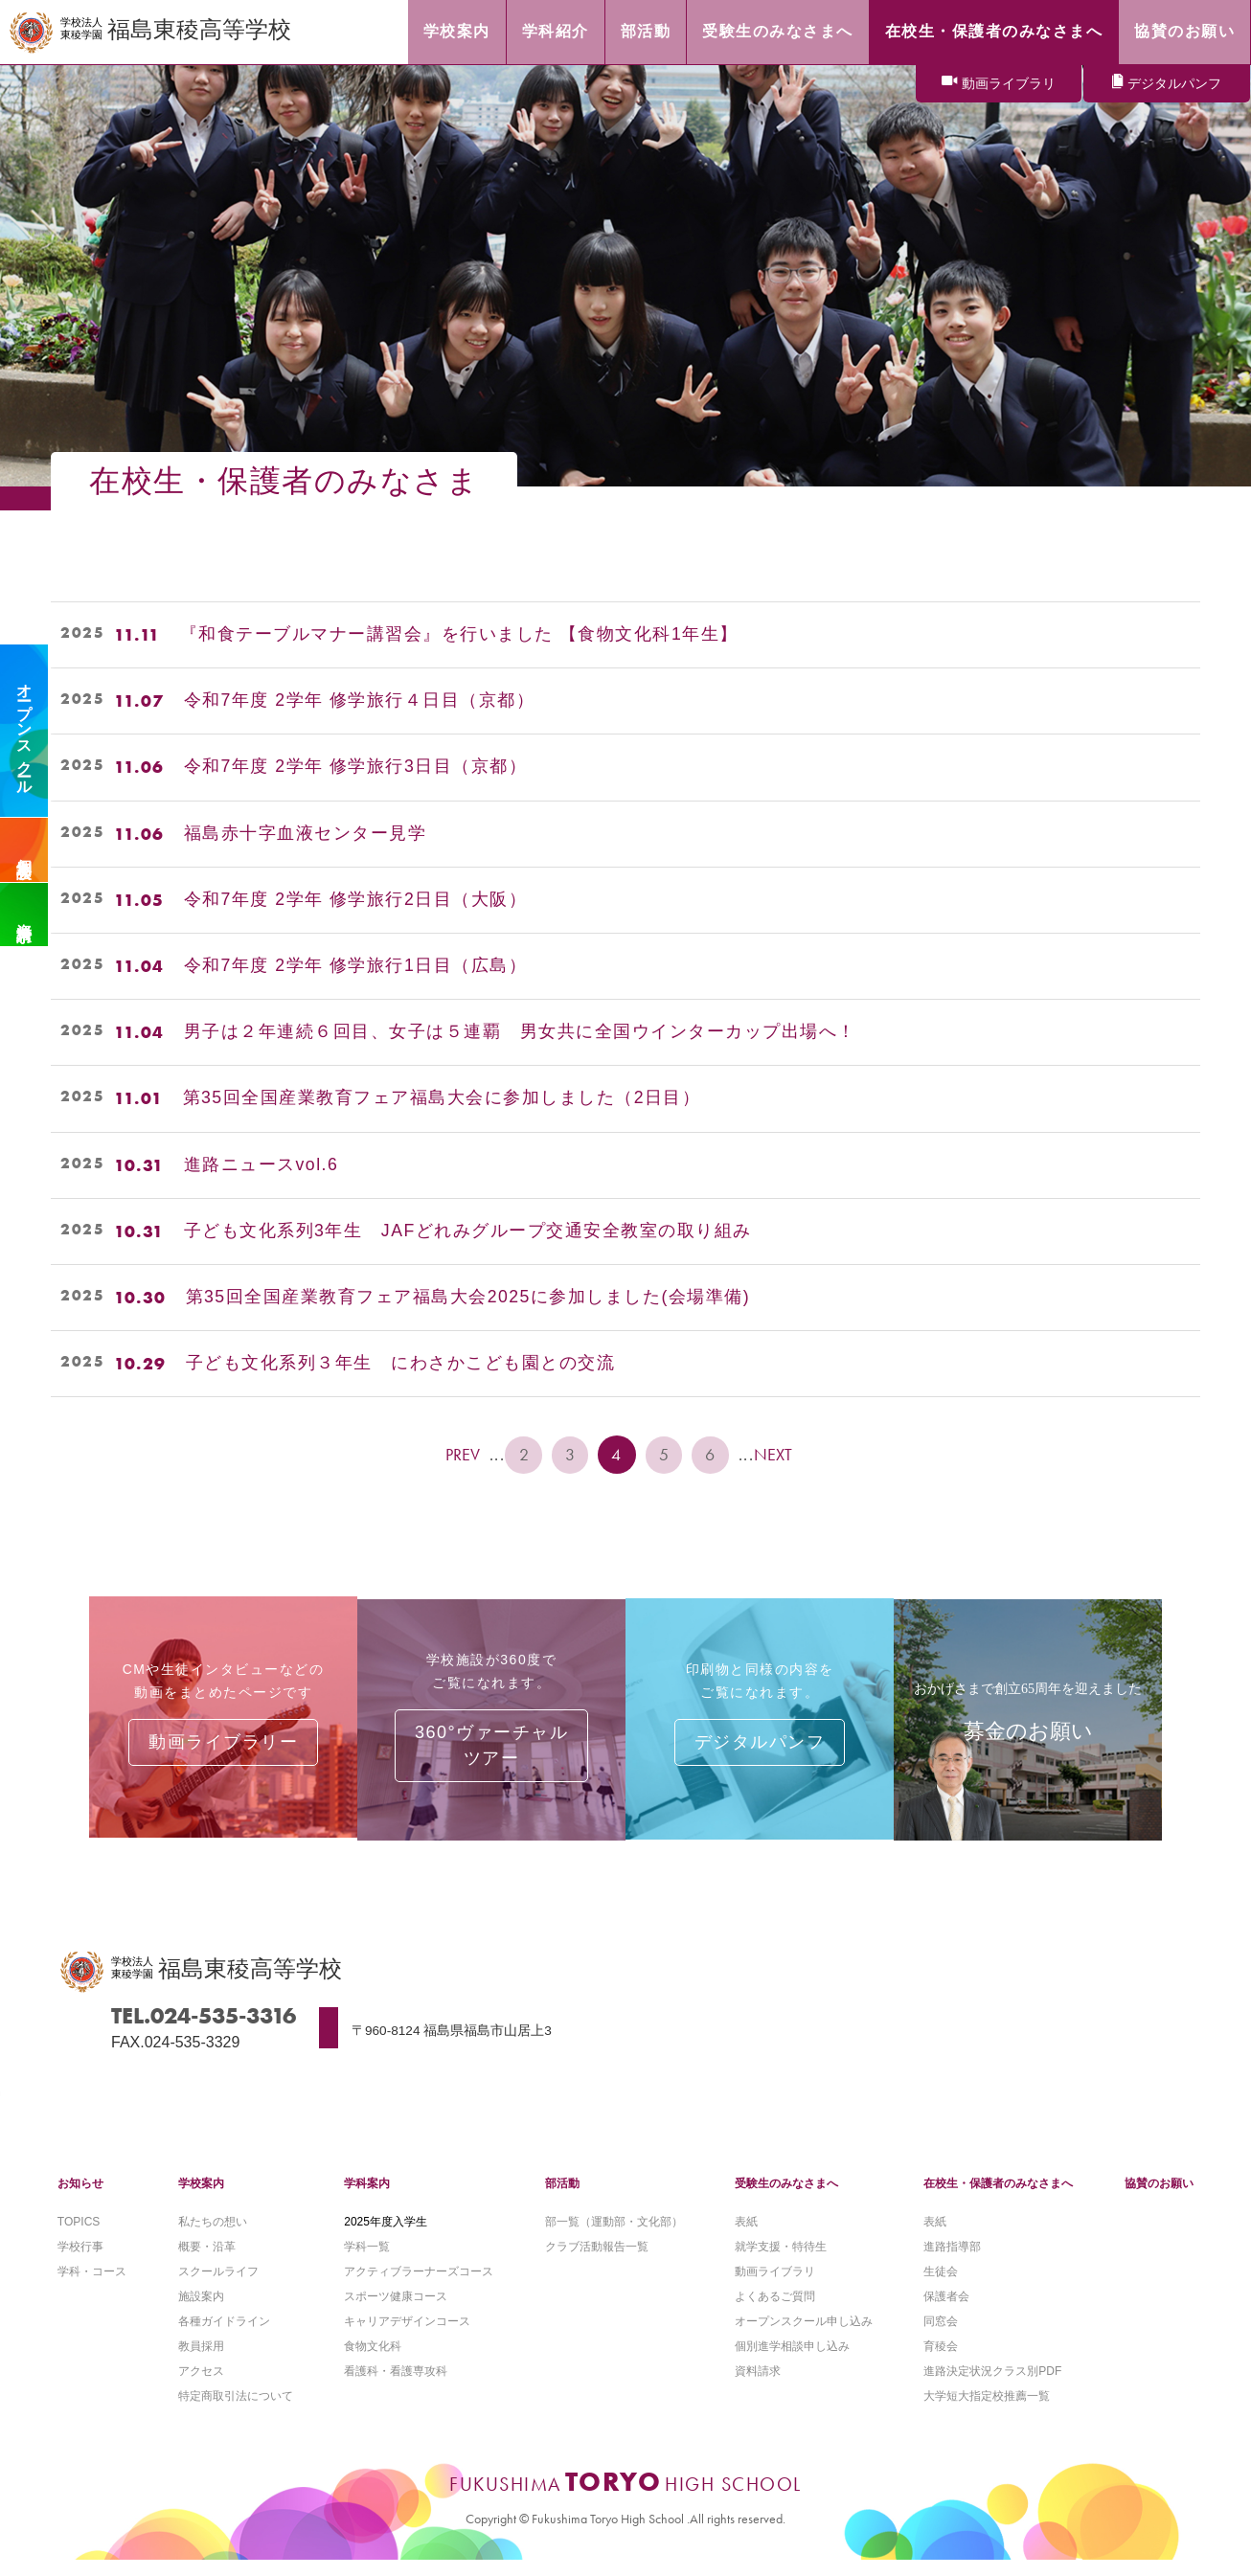  I want to click on 令和7年度 2学年 修学旅行４日目（京都）, so click(360, 701).